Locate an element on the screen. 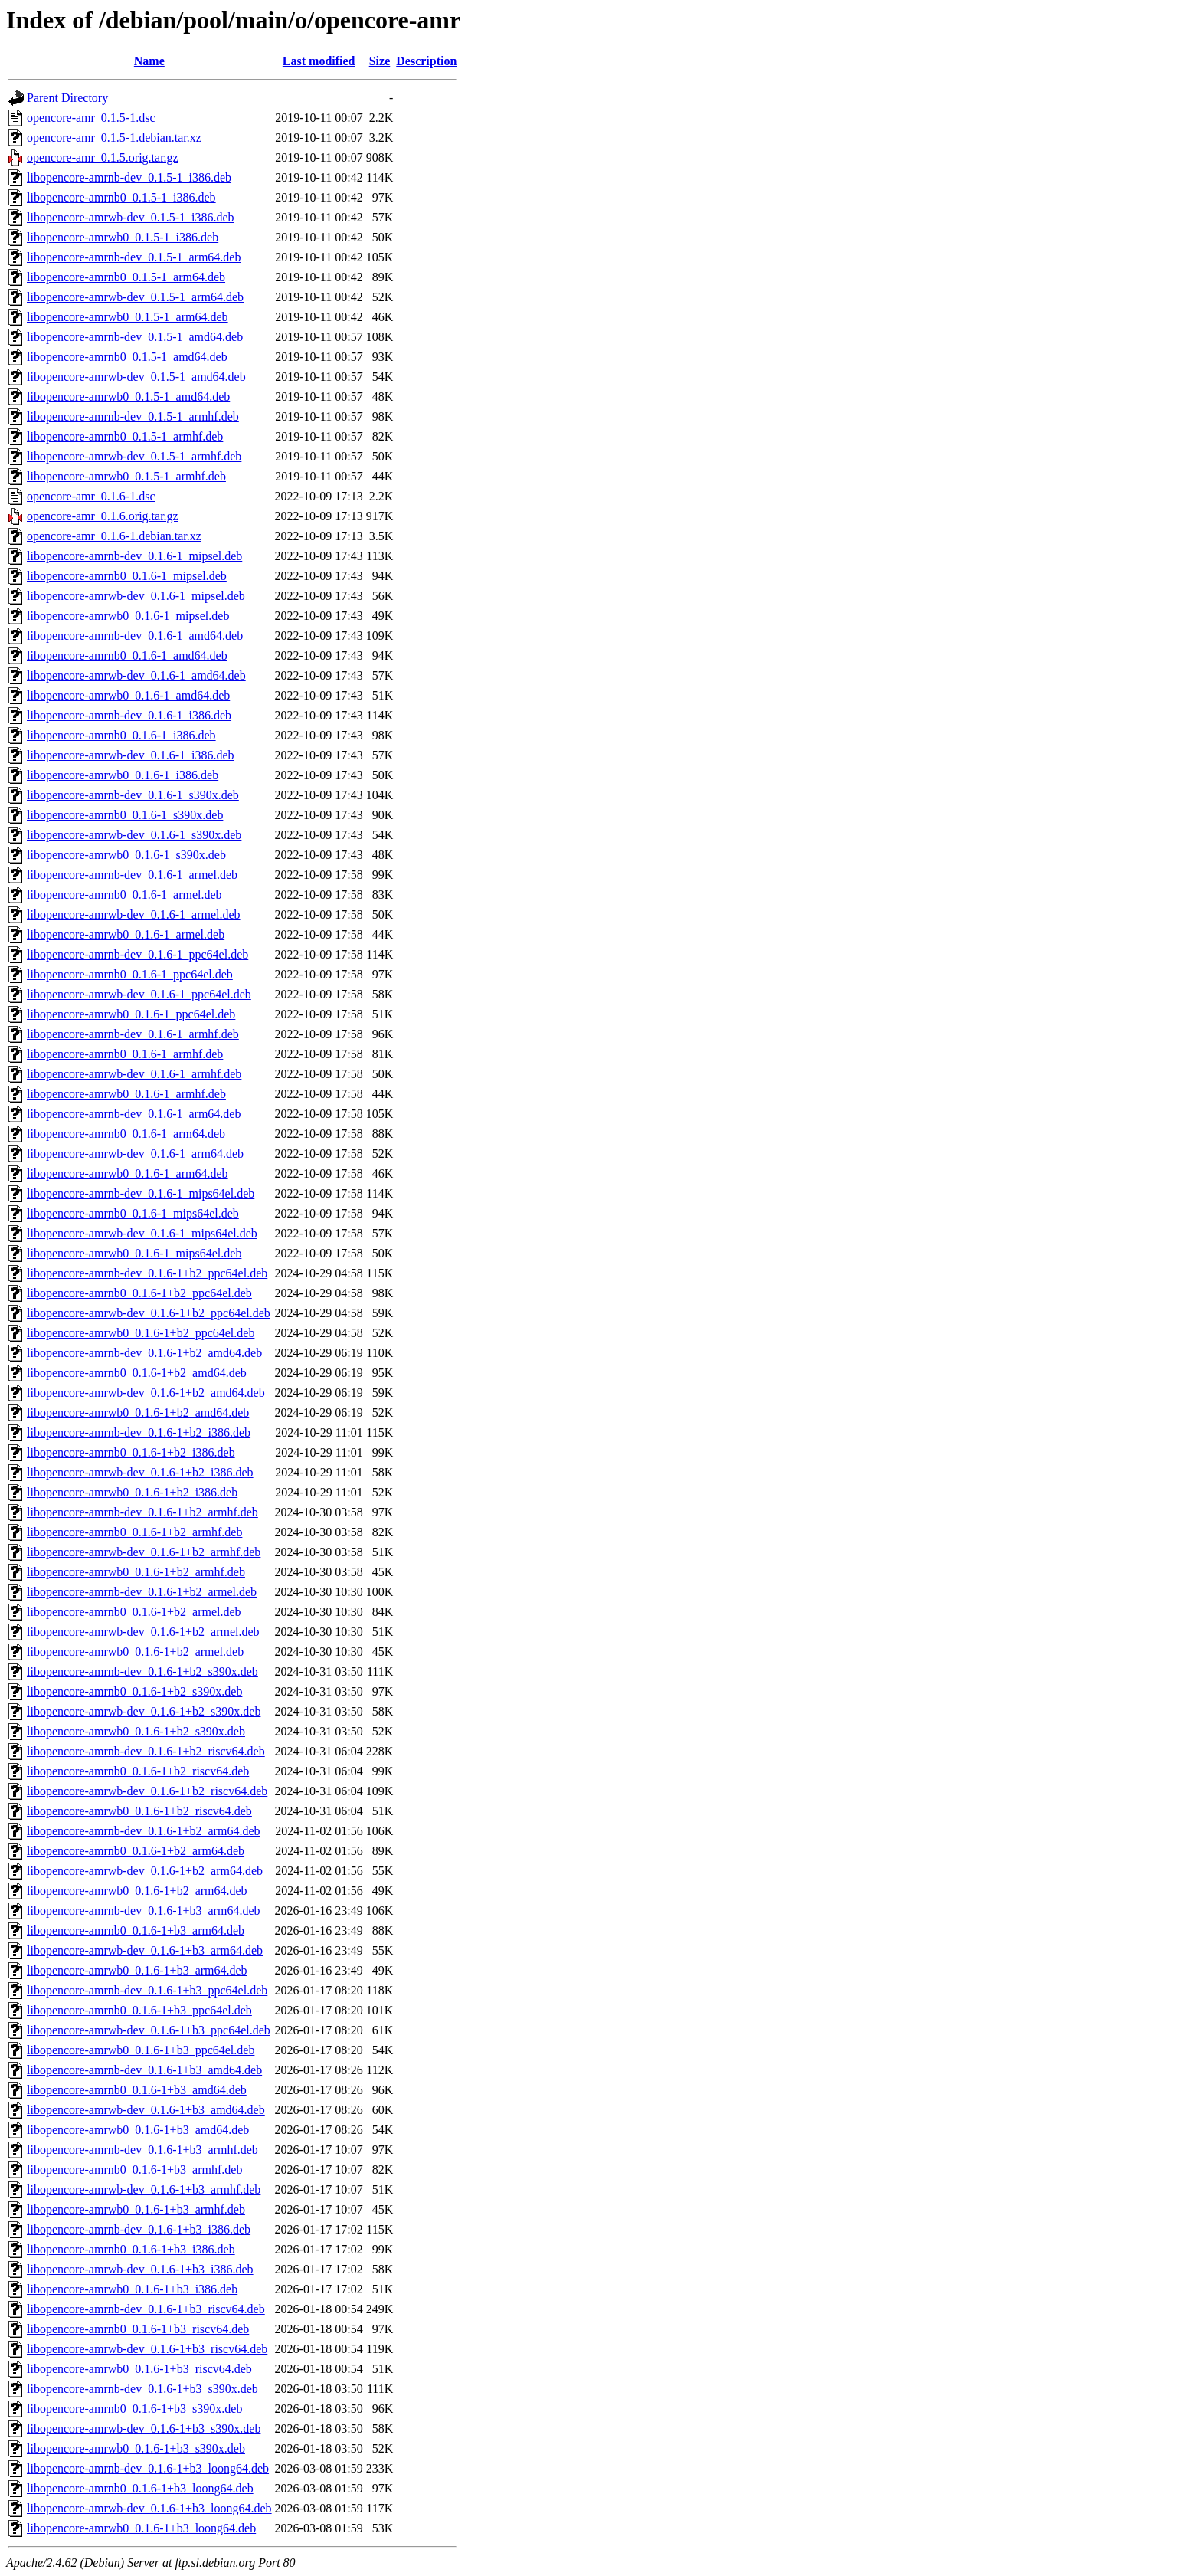  libopencore-amrwb0_0.1.6-1_mipsel.deb is located at coordinates (128, 615).